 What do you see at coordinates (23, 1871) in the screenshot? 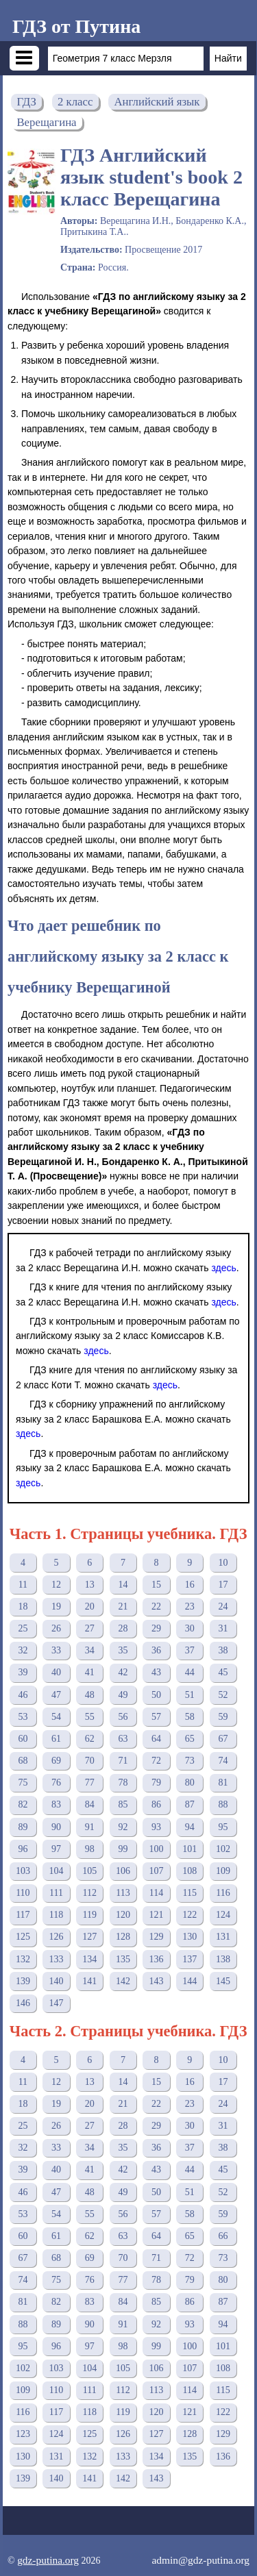
I see `103` at bounding box center [23, 1871].